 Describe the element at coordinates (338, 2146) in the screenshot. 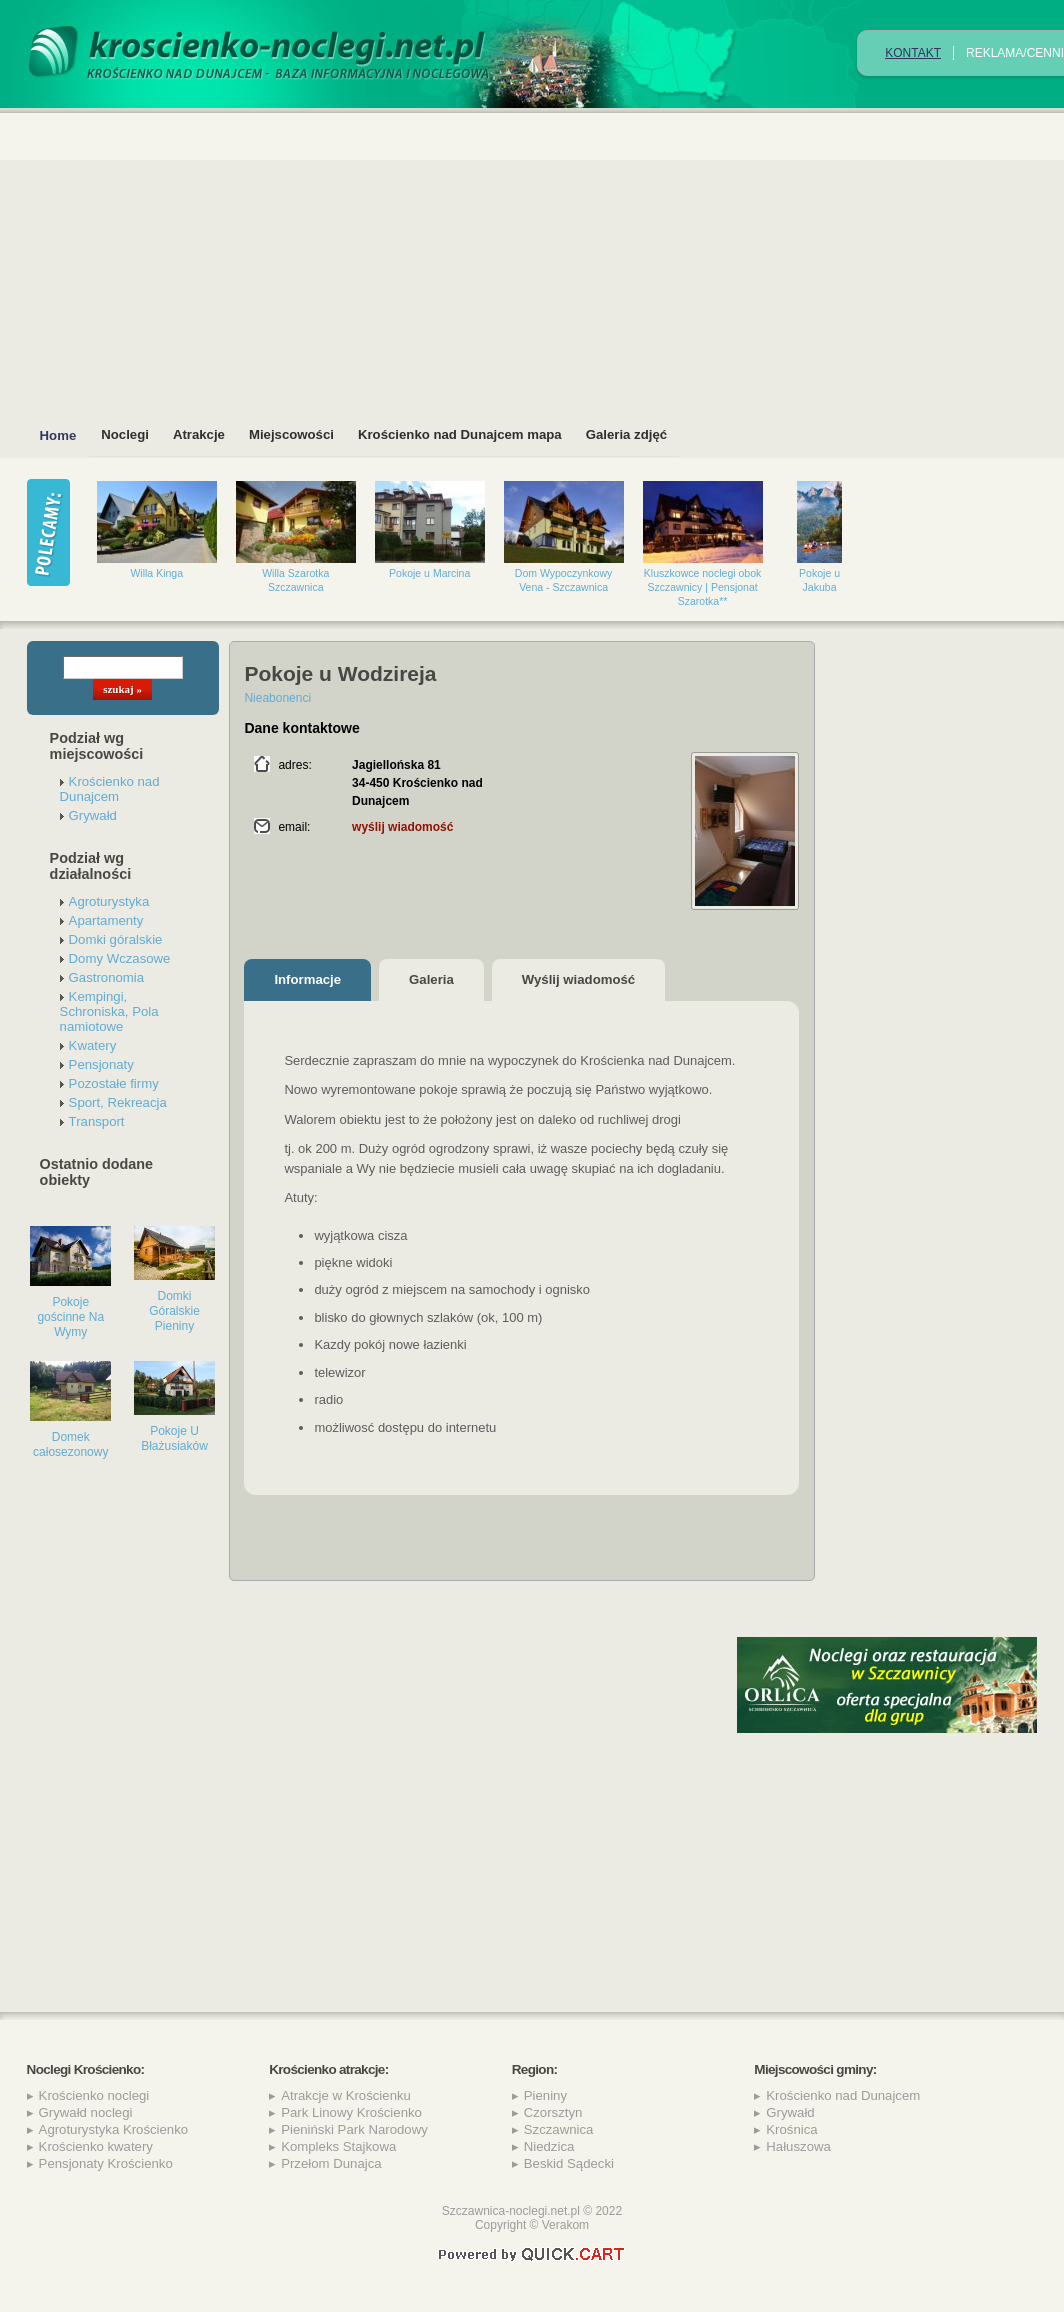

I see `Kompleks Stajkowa` at that location.